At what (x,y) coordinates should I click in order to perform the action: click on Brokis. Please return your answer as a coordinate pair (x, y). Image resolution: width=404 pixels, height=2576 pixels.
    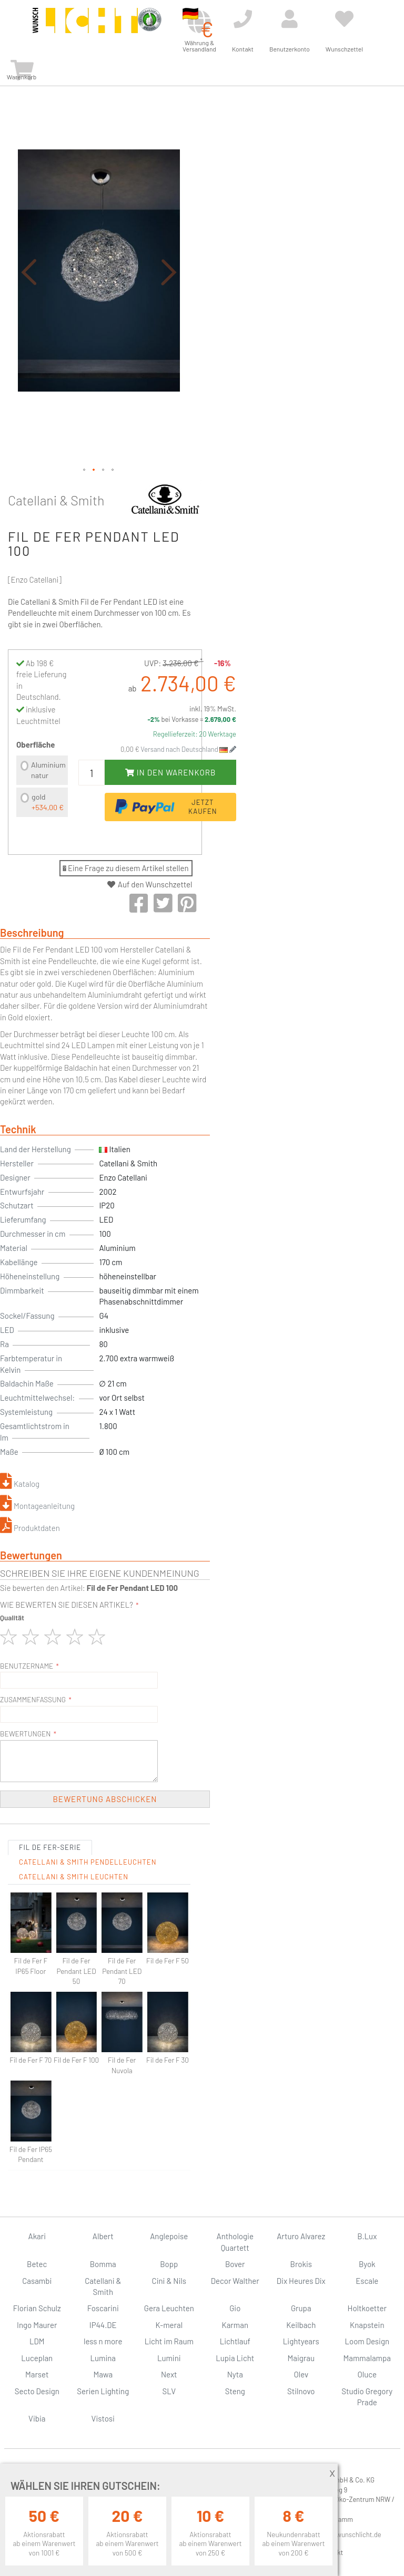
    Looking at the image, I should click on (301, 2264).